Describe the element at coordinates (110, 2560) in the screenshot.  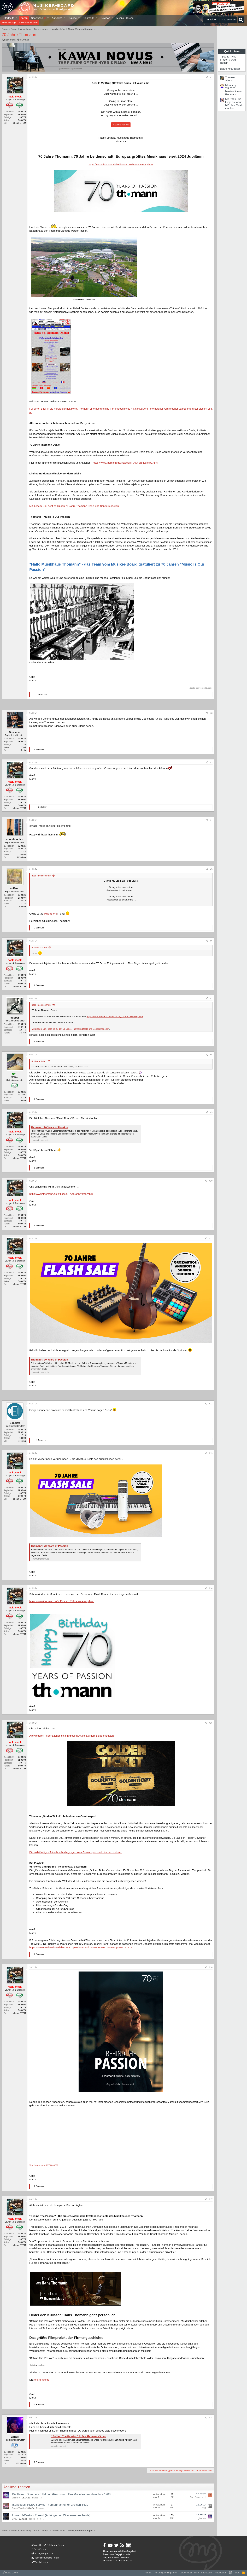
I see `Guitarworld.de` at that location.